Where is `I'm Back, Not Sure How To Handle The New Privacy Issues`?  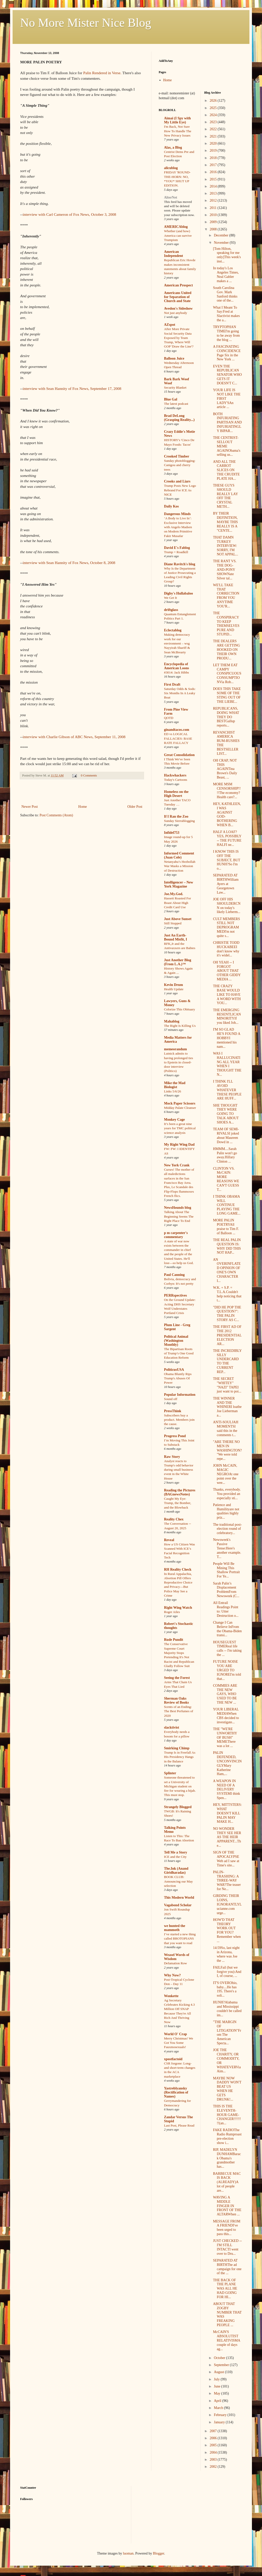
I'm Back, Not Sure How To Handle The New Privacy Issues is located at coordinates (177, 131).